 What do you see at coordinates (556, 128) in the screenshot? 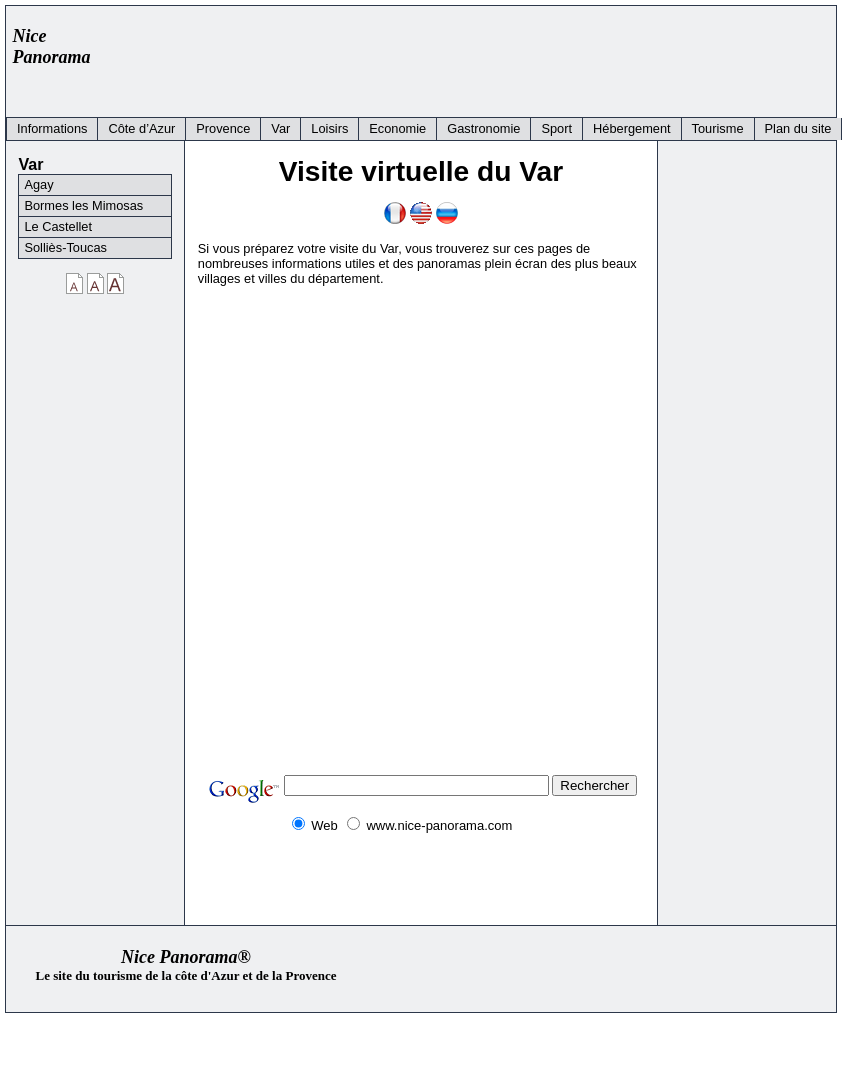
I see `Sport` at bounding box center [556, 128].